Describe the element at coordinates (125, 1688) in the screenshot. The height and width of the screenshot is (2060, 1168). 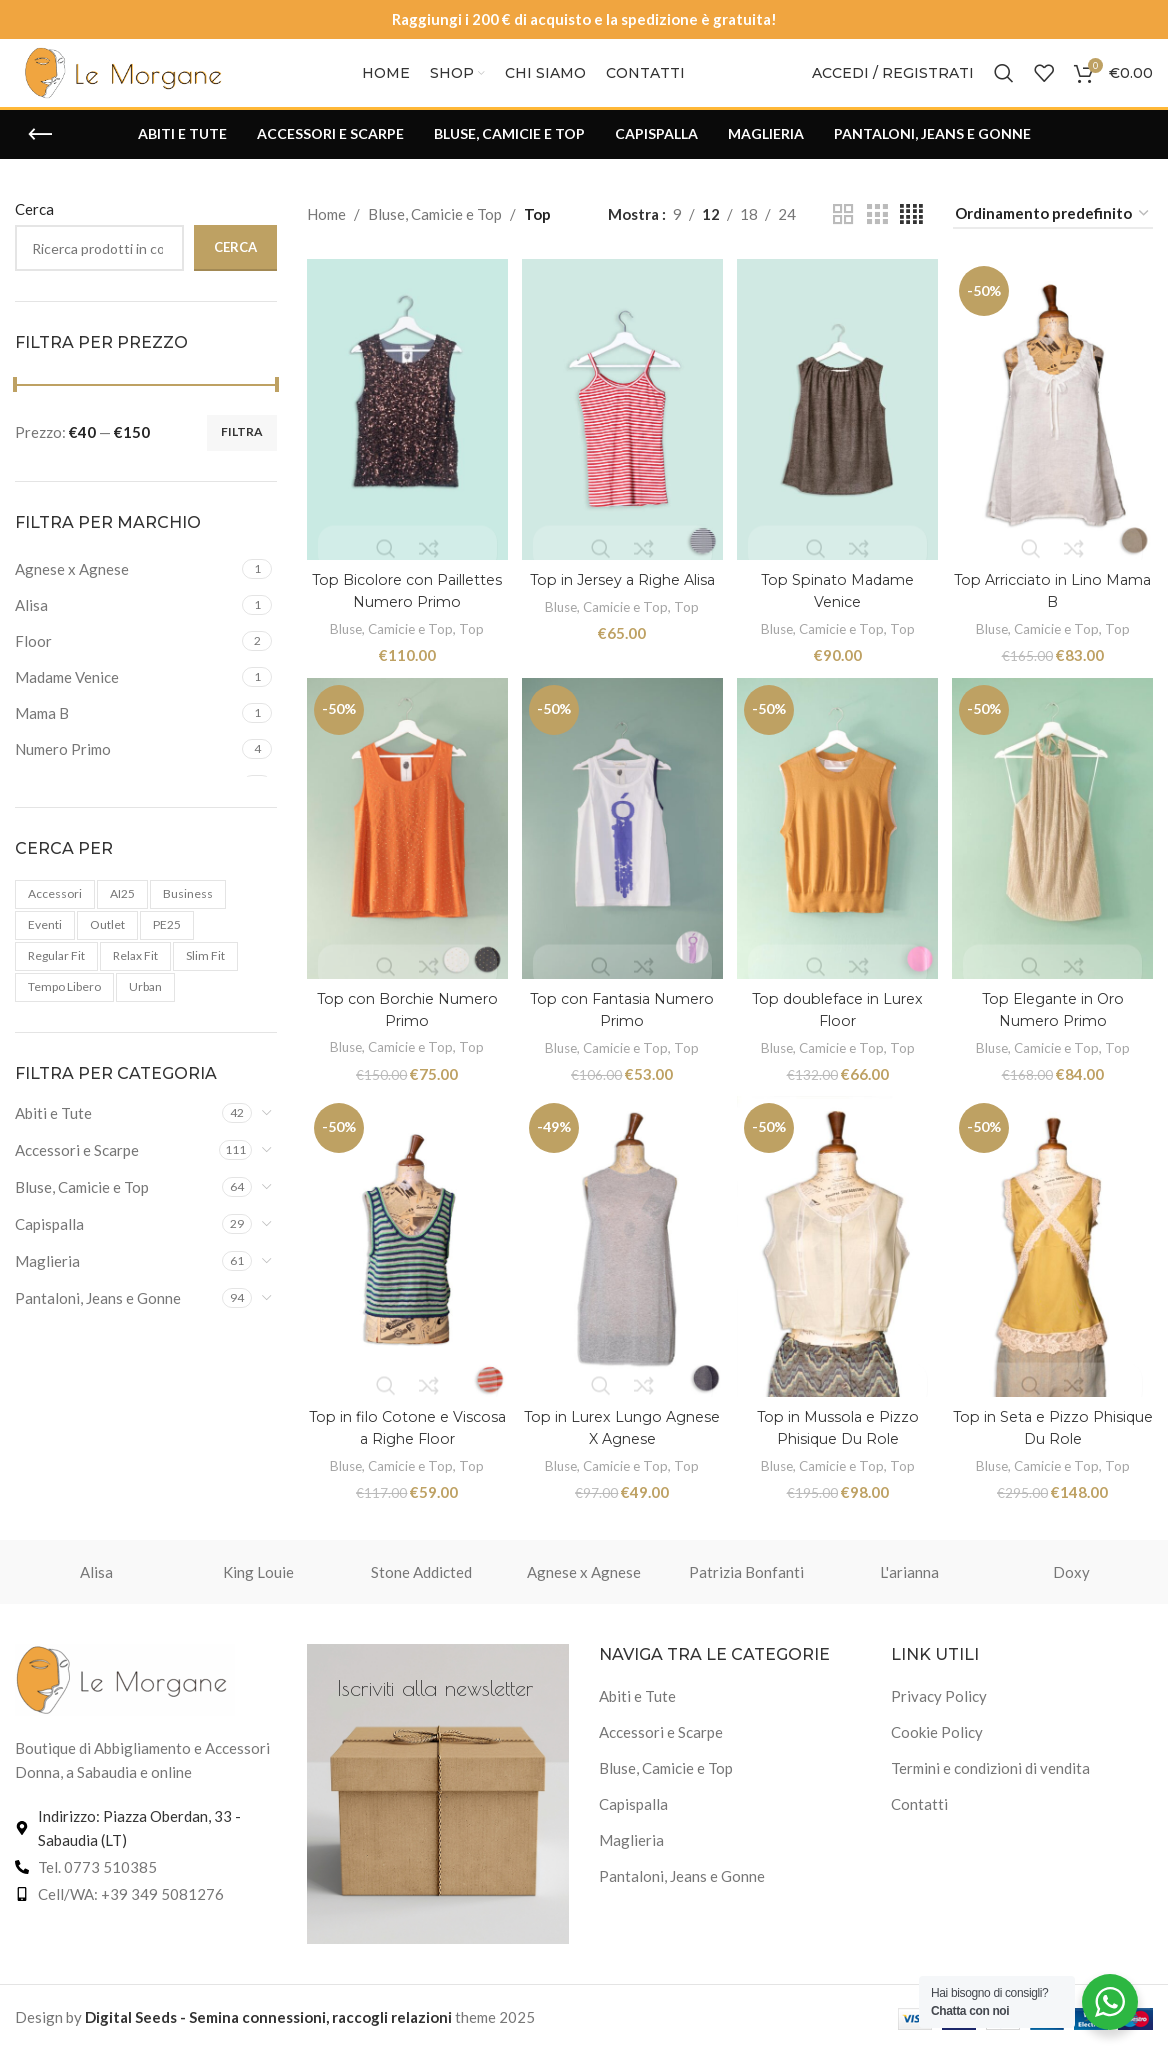
I see `[Link immagine]` at that location.